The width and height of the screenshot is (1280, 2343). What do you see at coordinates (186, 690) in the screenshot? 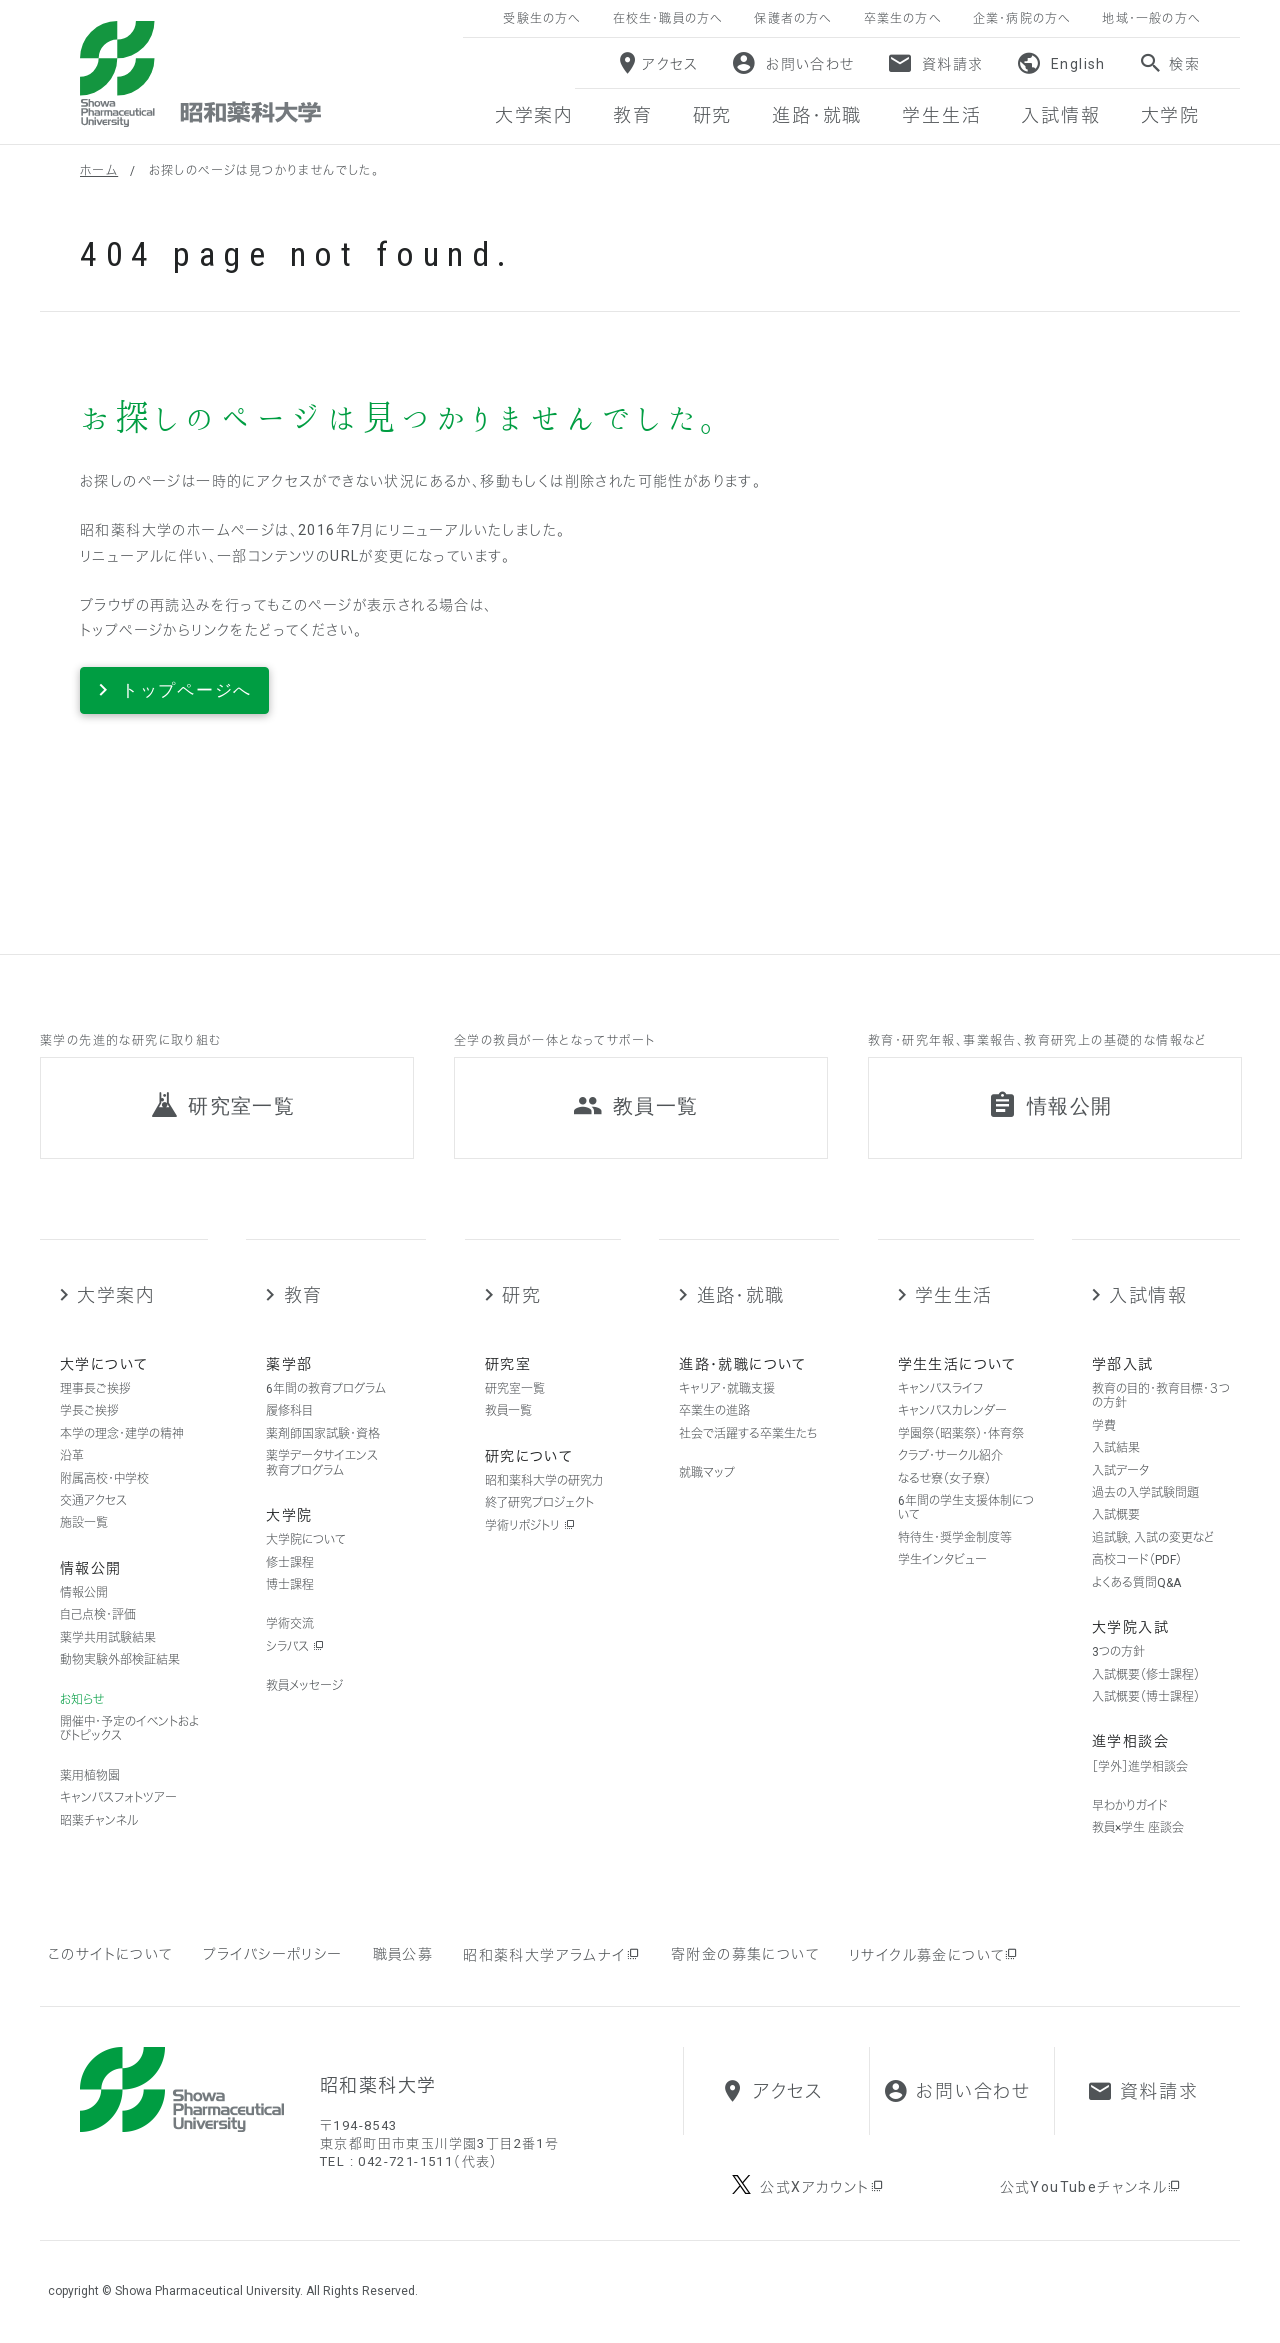
I see `トップページへ` at bounding box center [186, 690].